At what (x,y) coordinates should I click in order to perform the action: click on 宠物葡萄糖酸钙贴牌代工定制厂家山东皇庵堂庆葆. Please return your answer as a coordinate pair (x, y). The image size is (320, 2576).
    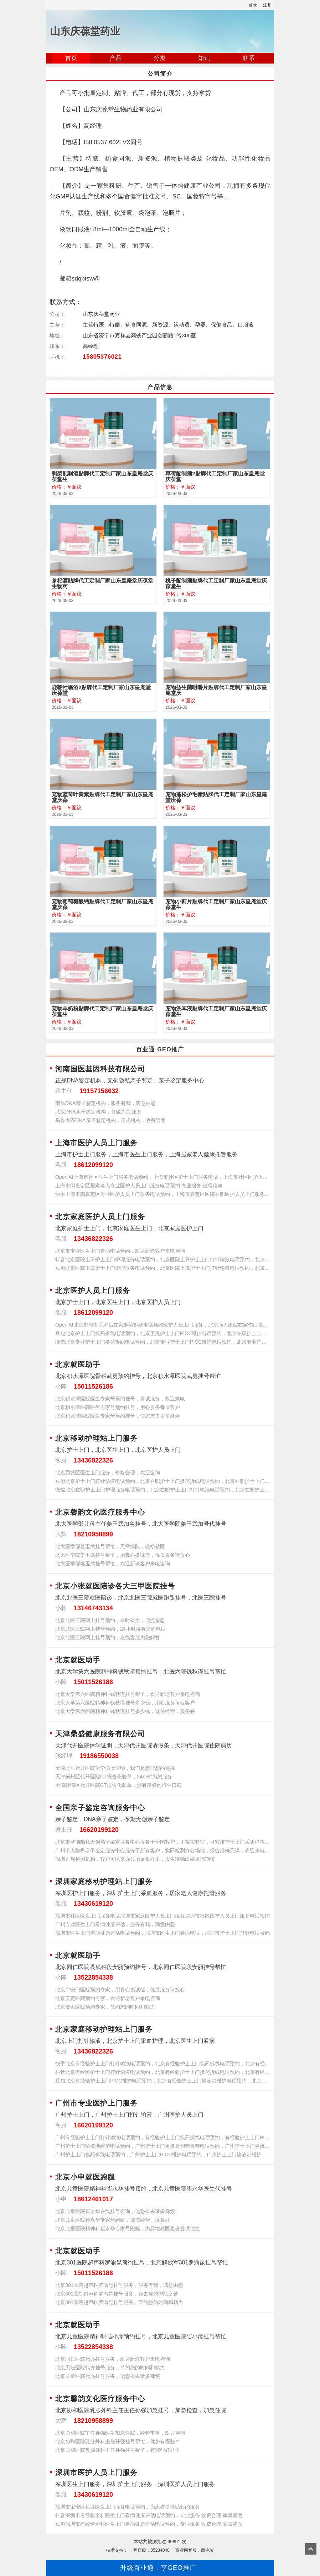
    Looking at the image, I should click on (102, 904).